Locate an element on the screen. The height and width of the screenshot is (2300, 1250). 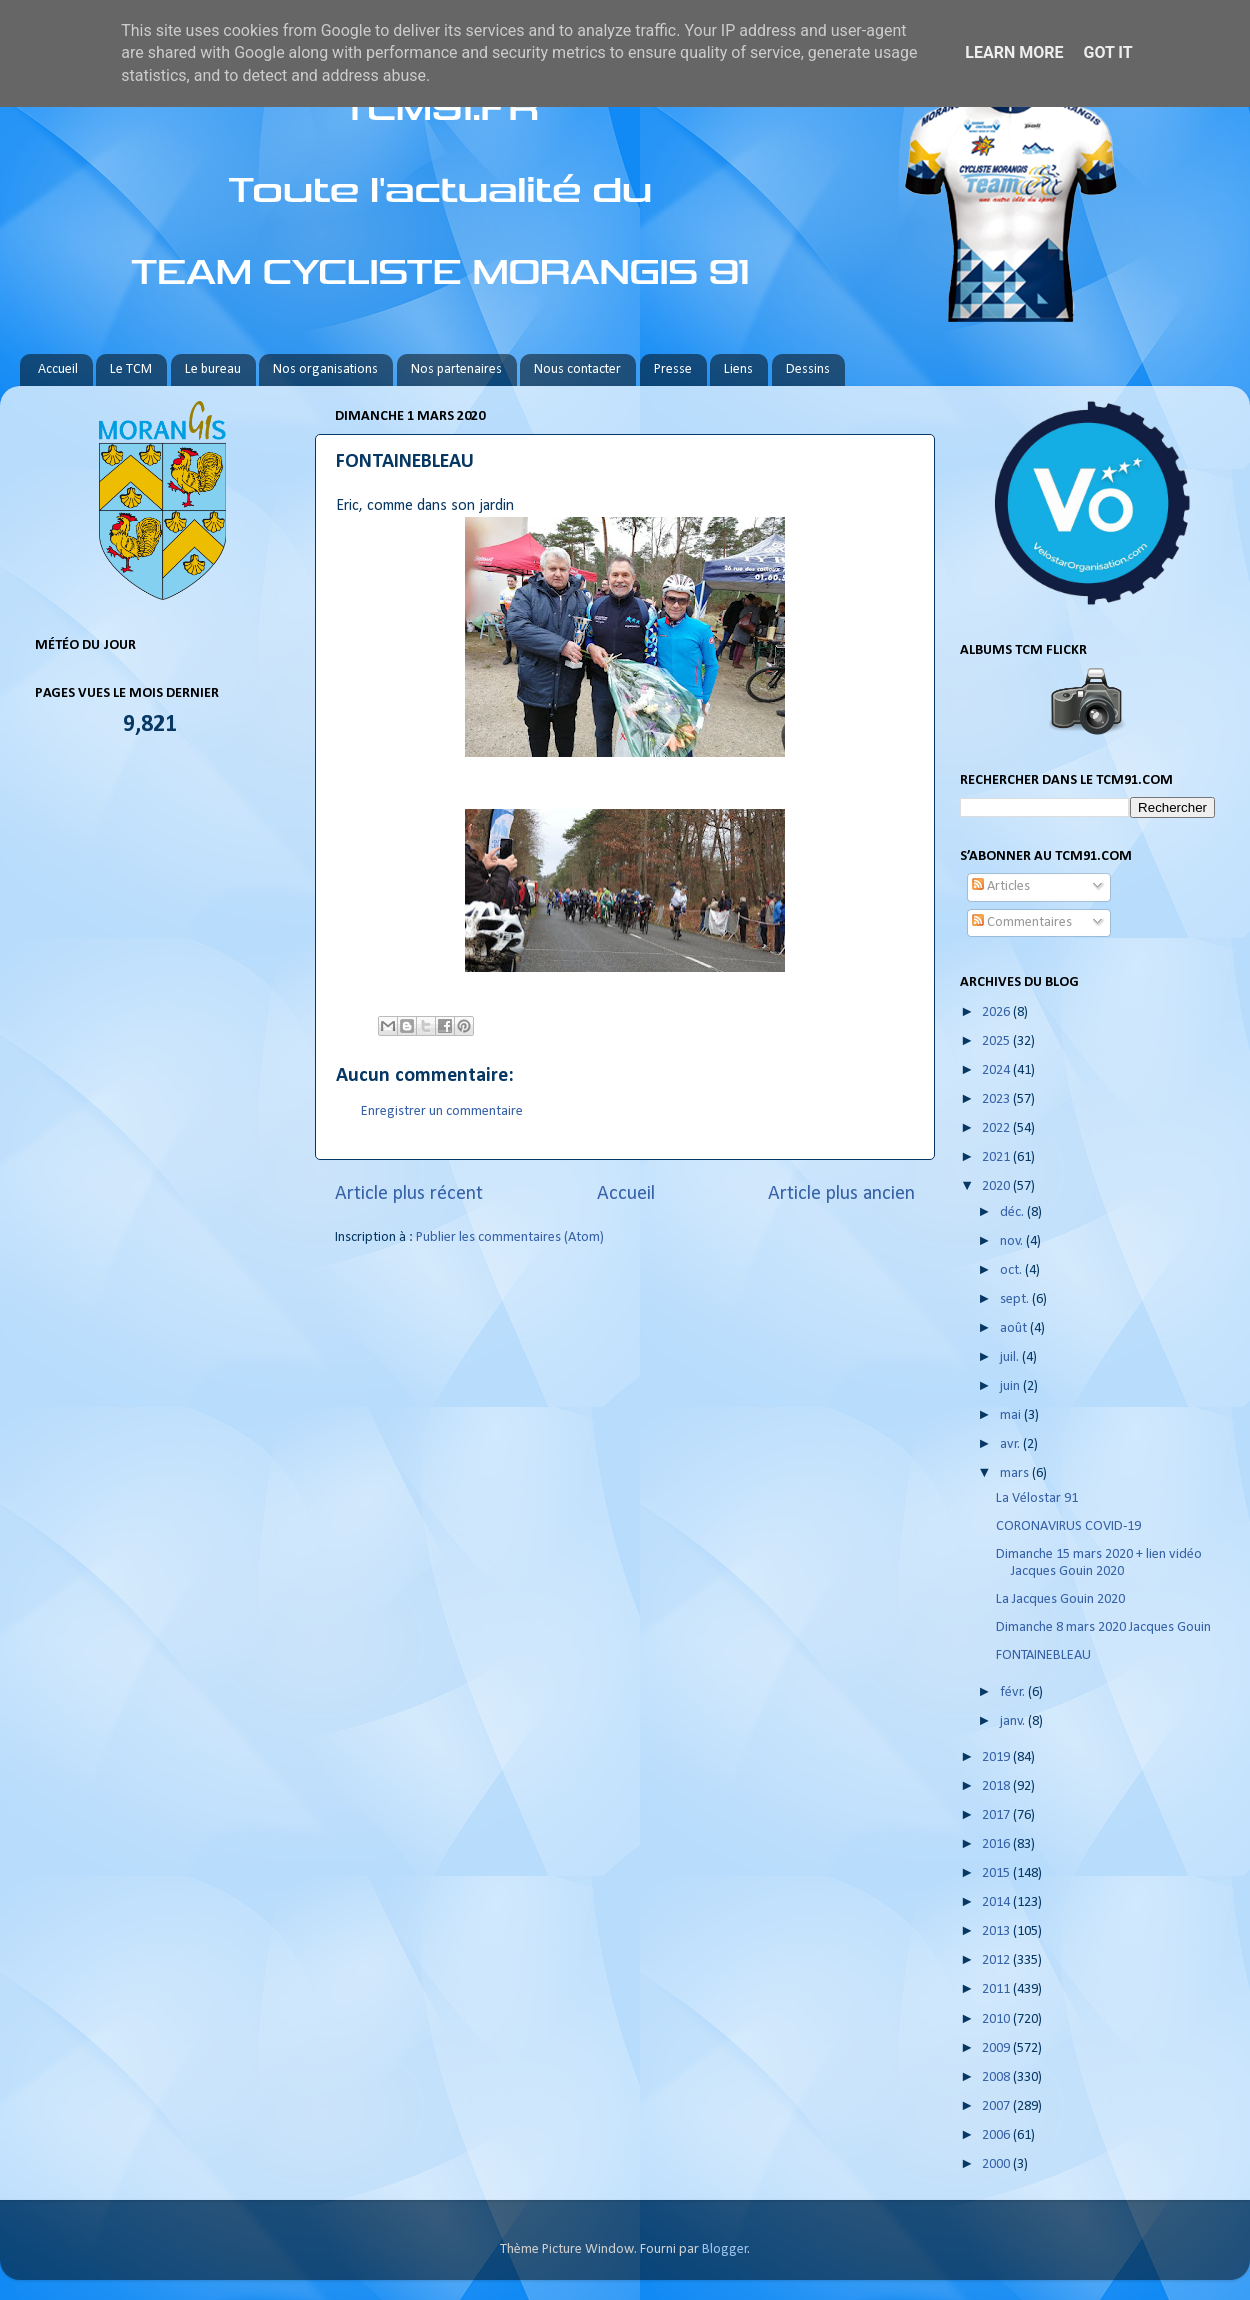
juil. is located at coordinates (1011, 1357).